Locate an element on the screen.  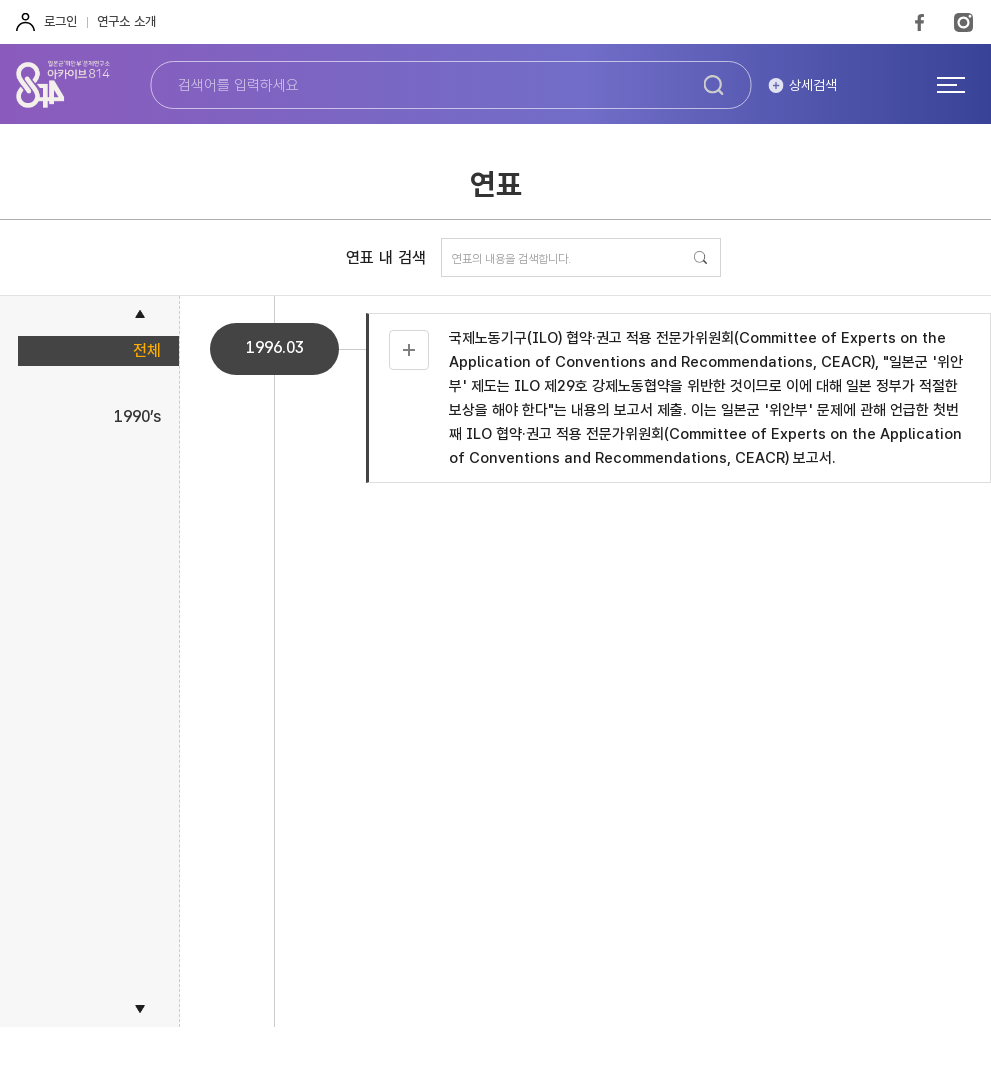
하단 바로가기 is located at coordinates (0, 0).